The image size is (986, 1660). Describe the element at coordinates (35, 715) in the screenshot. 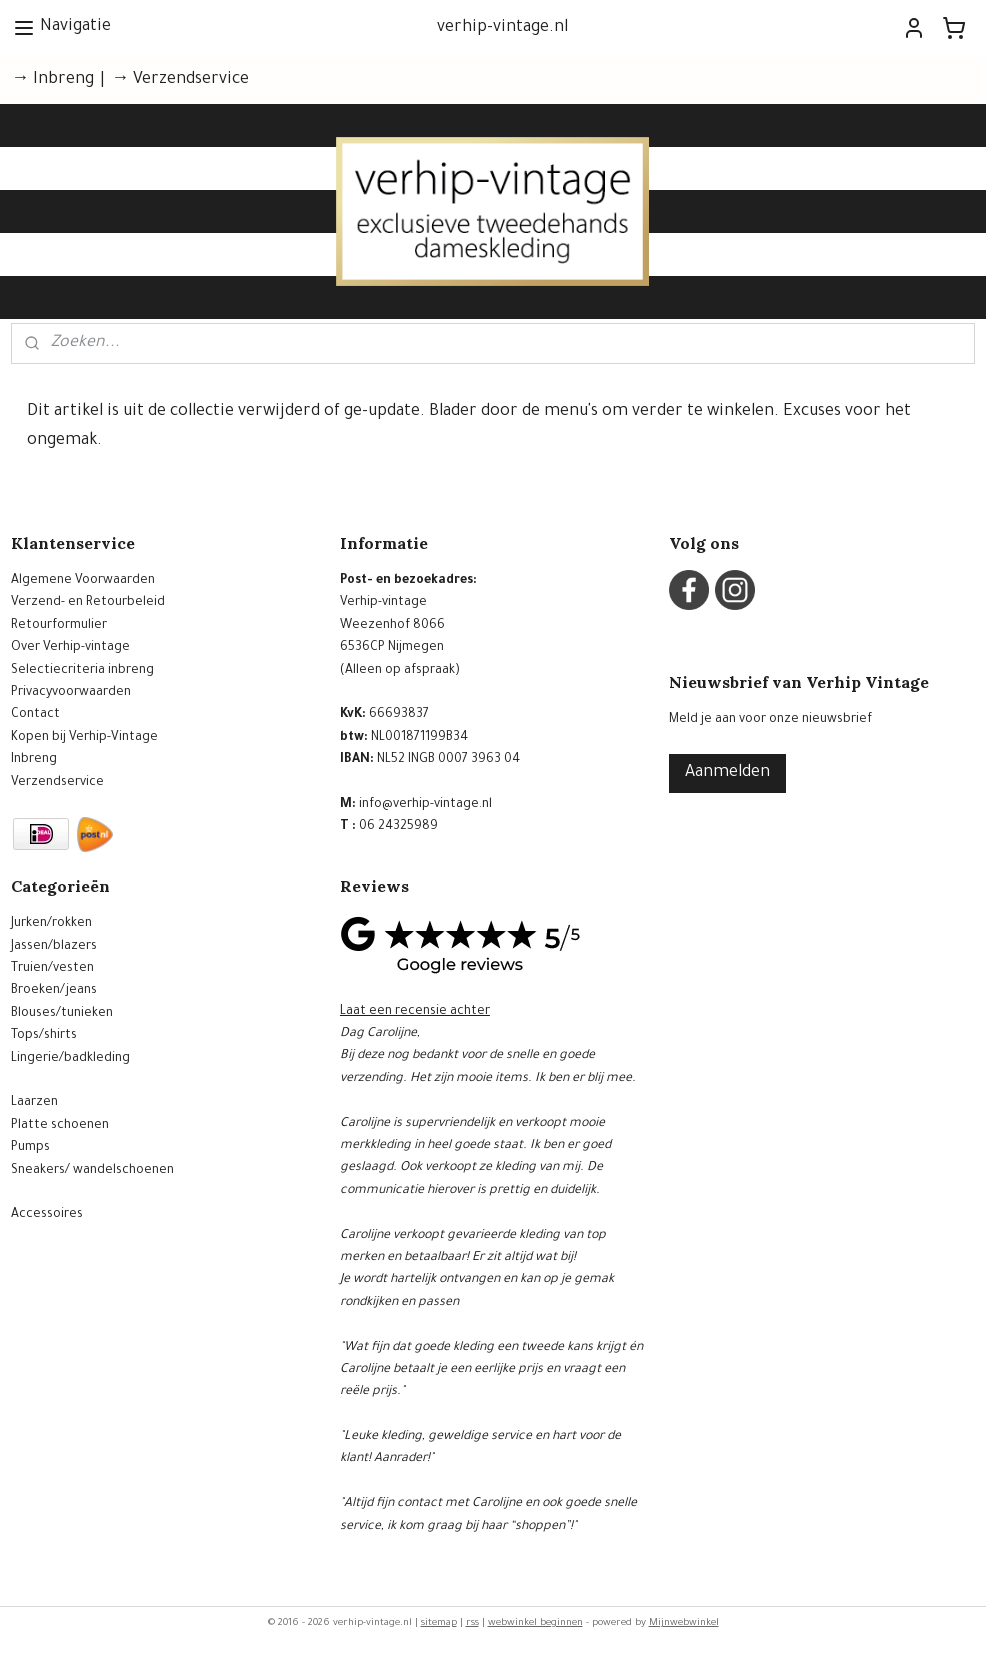

I see `Contact` at that location.